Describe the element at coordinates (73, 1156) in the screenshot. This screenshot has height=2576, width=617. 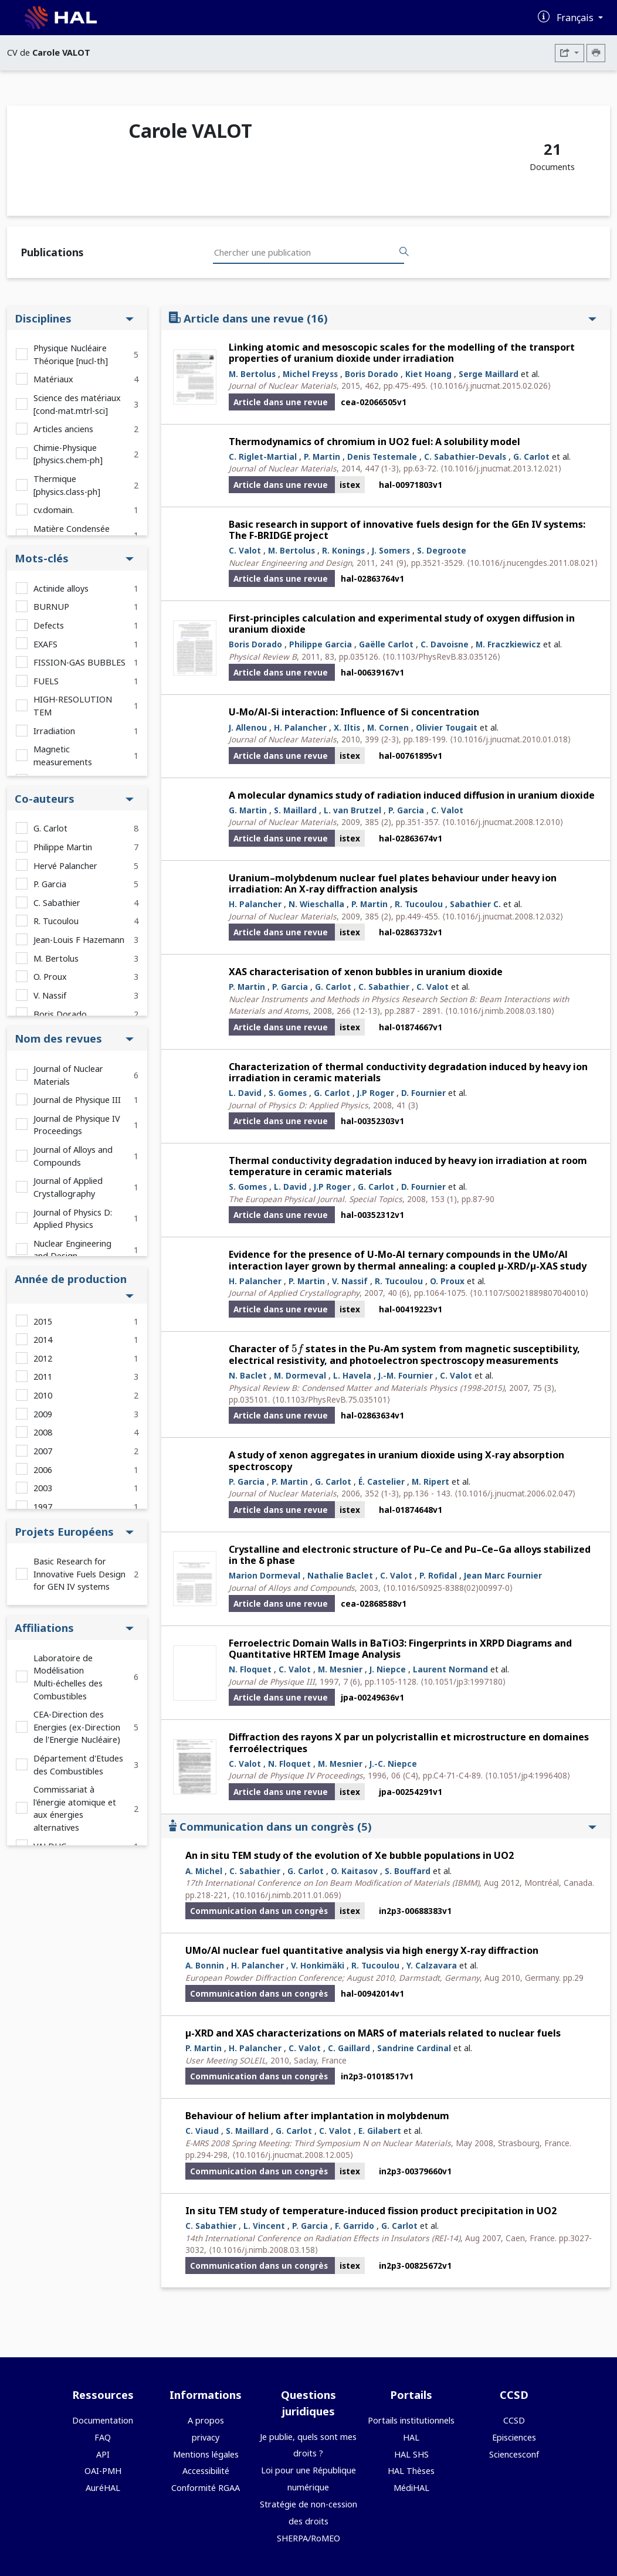
I see `Journal of Alloys and Compounds` at that location.